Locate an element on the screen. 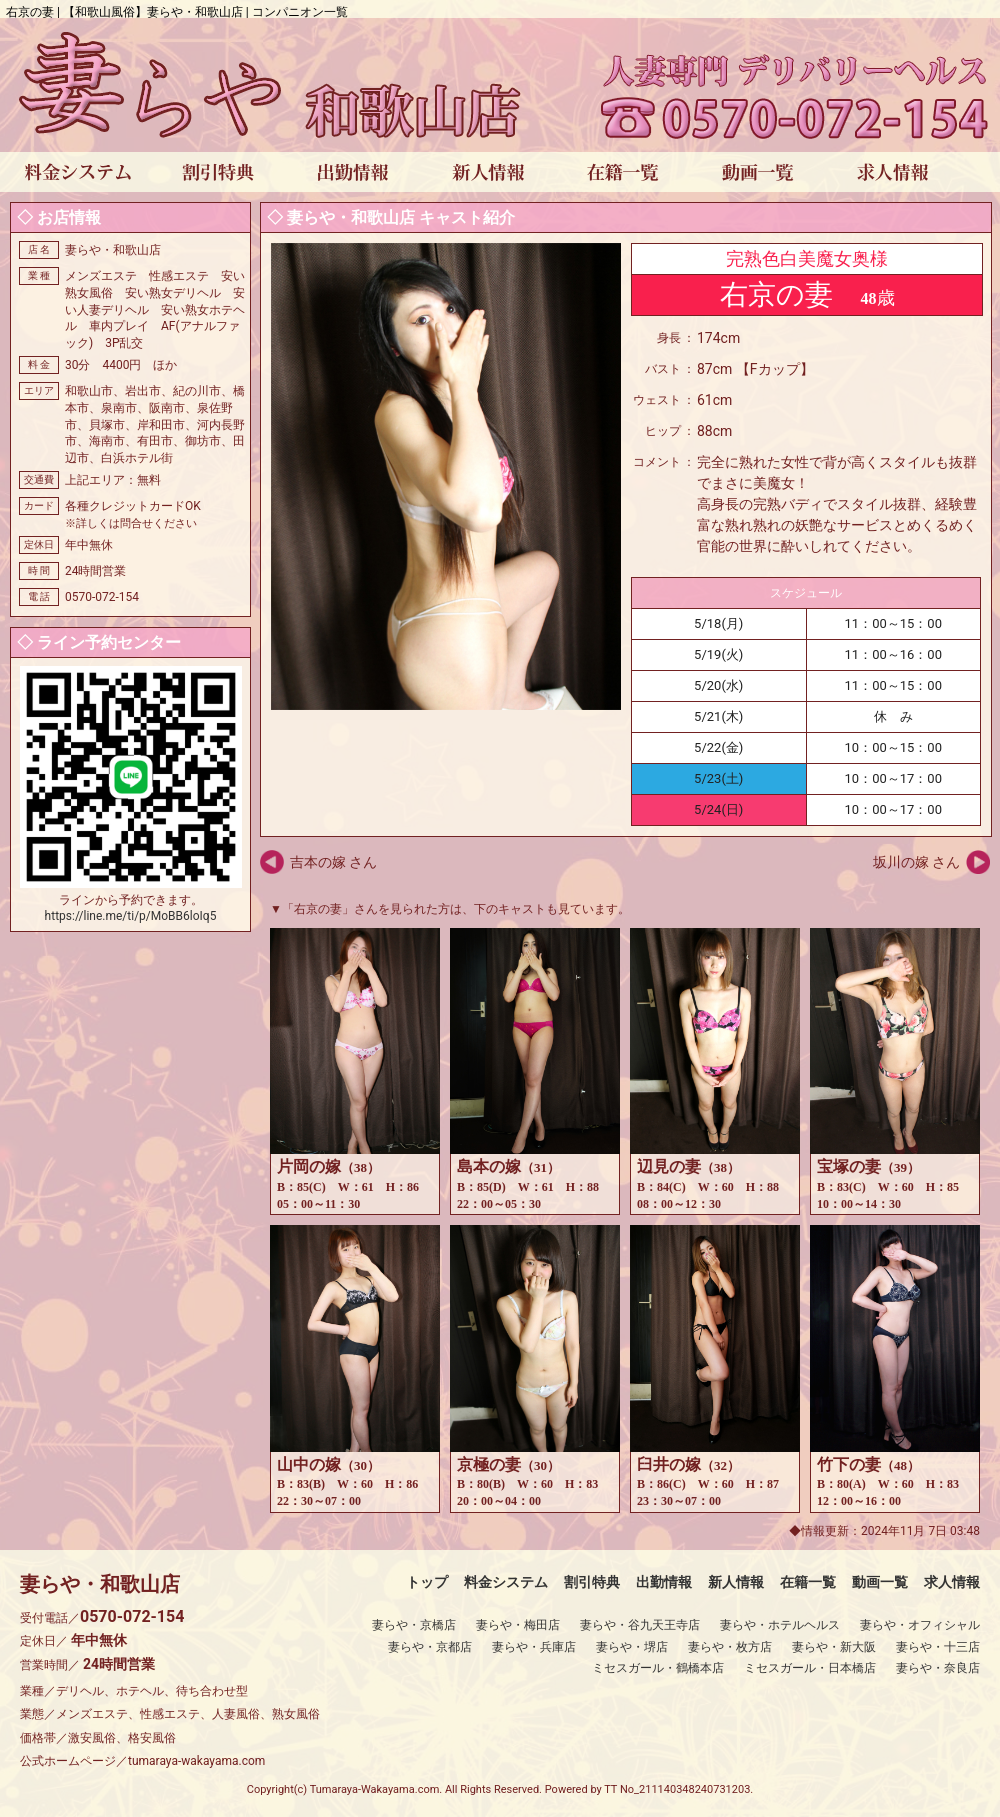  坂川の嫁 さん is located at coordinates (916, 862).